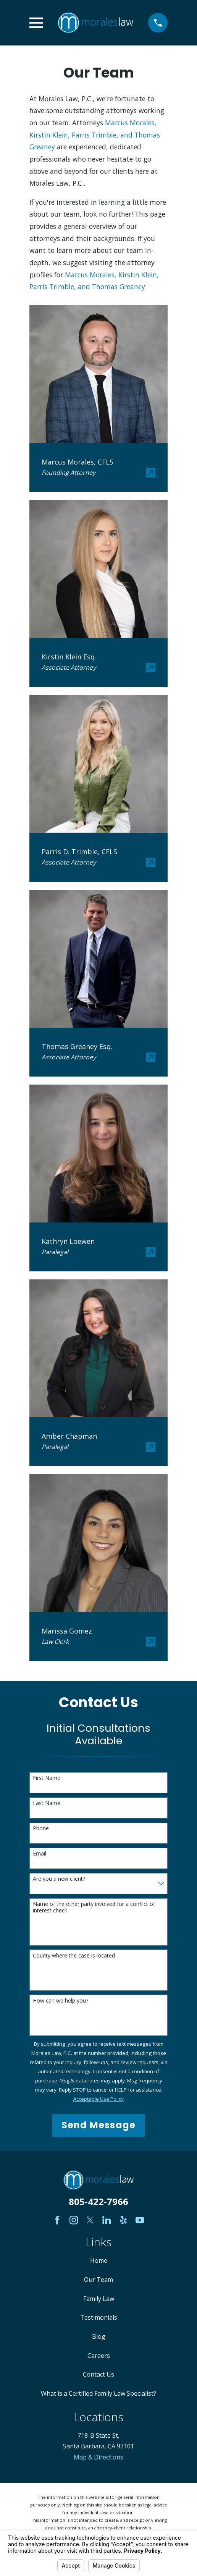 This screenshot has width=197, height=2576. Describe the element at coordinates (98, 2125) in the screenshot. I see `Send Message` at that location.